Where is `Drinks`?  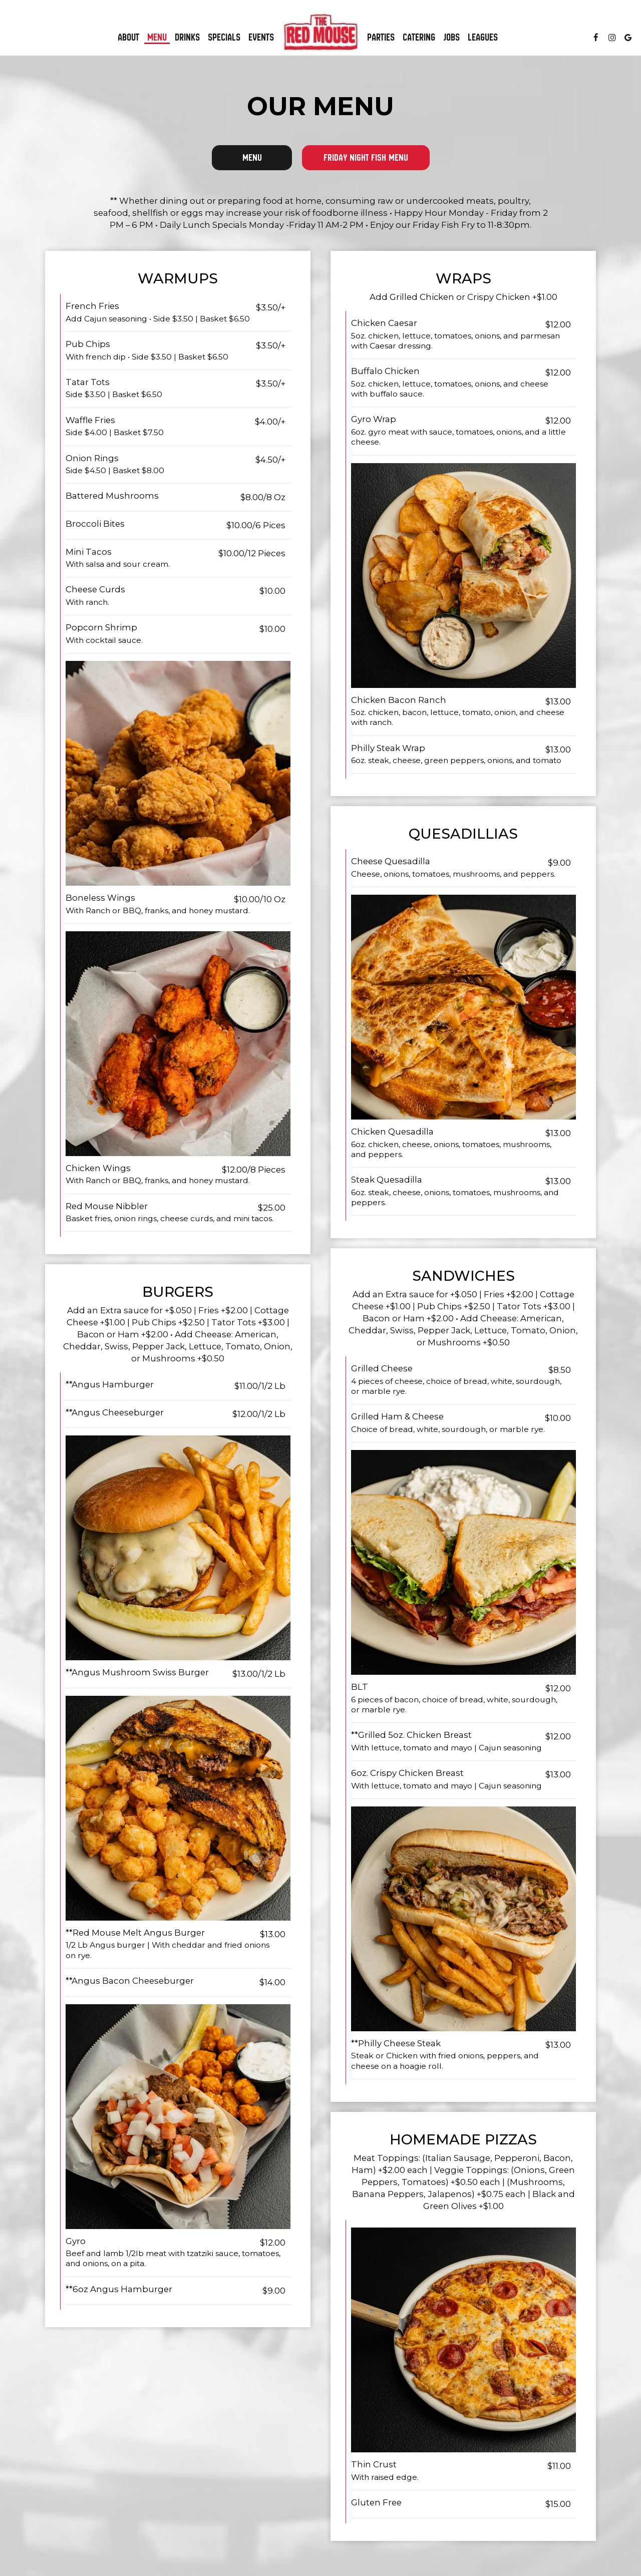
Drinks is located at coordinates (187, 38).